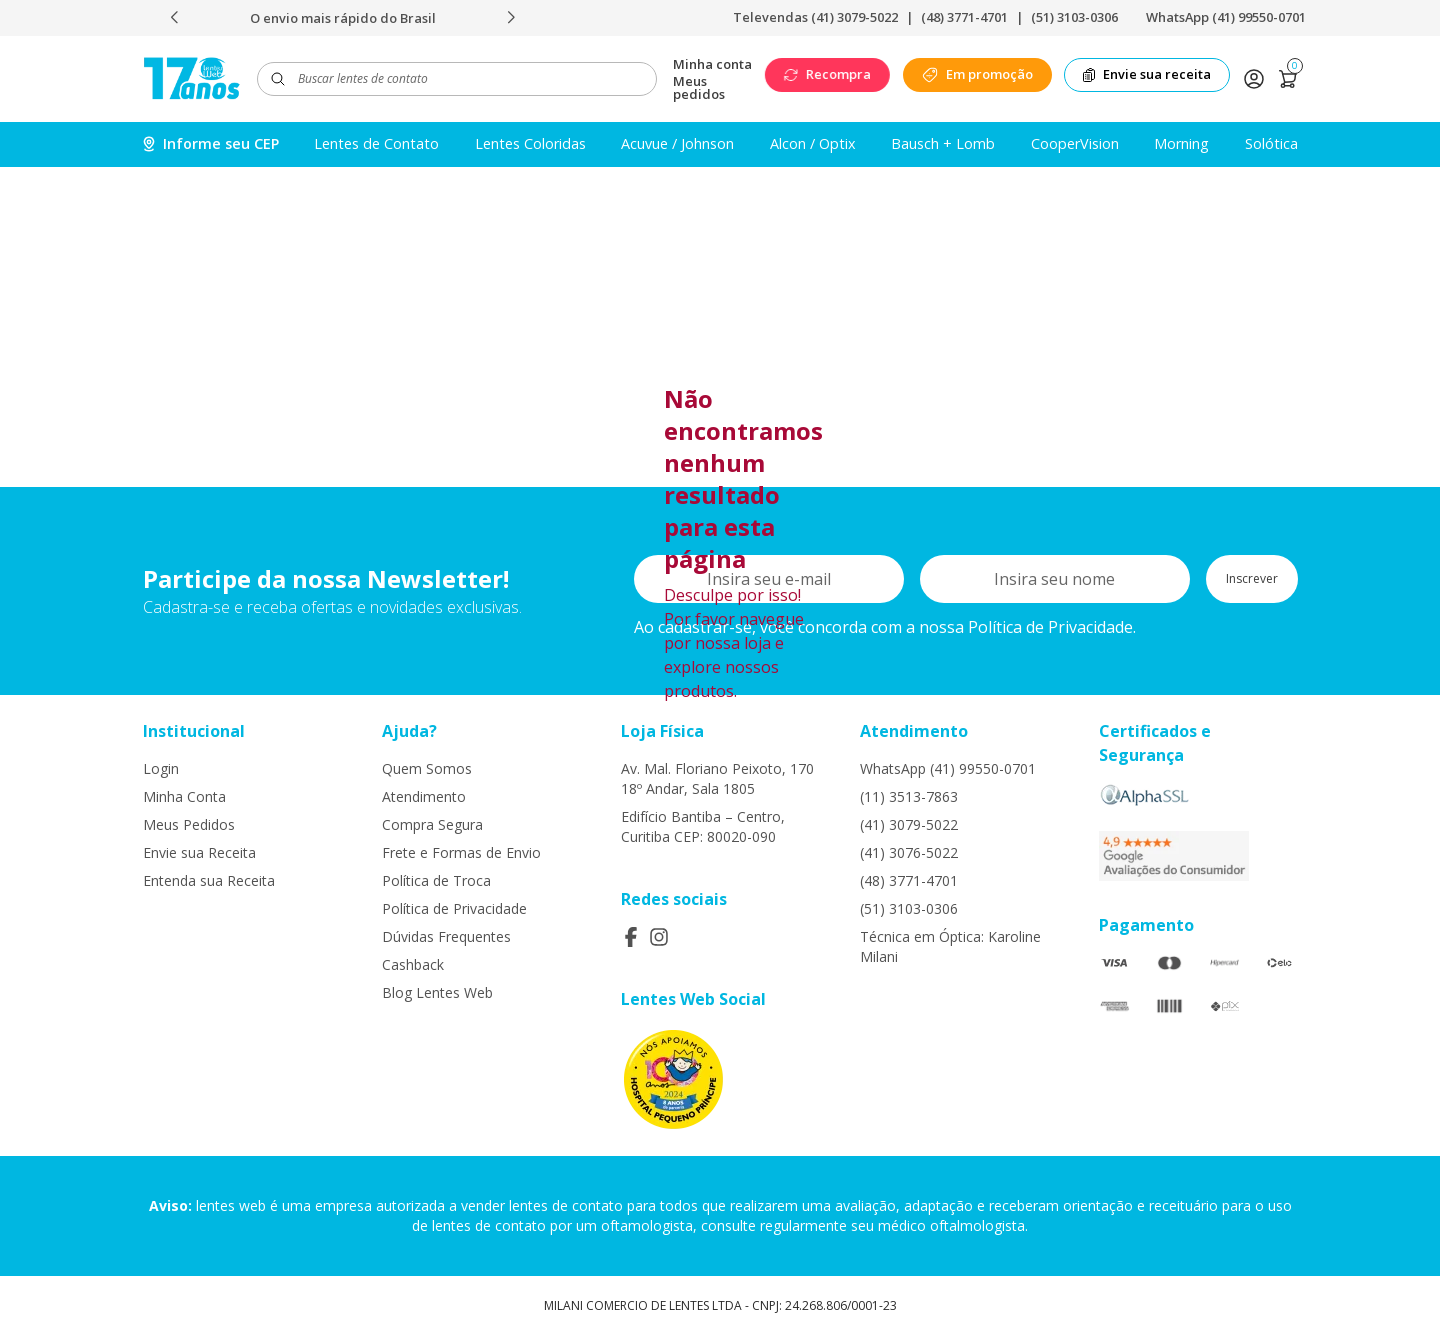  Describe the element at coordinates (712, 64) in the screenshot. I see `Minha conta` at that location.